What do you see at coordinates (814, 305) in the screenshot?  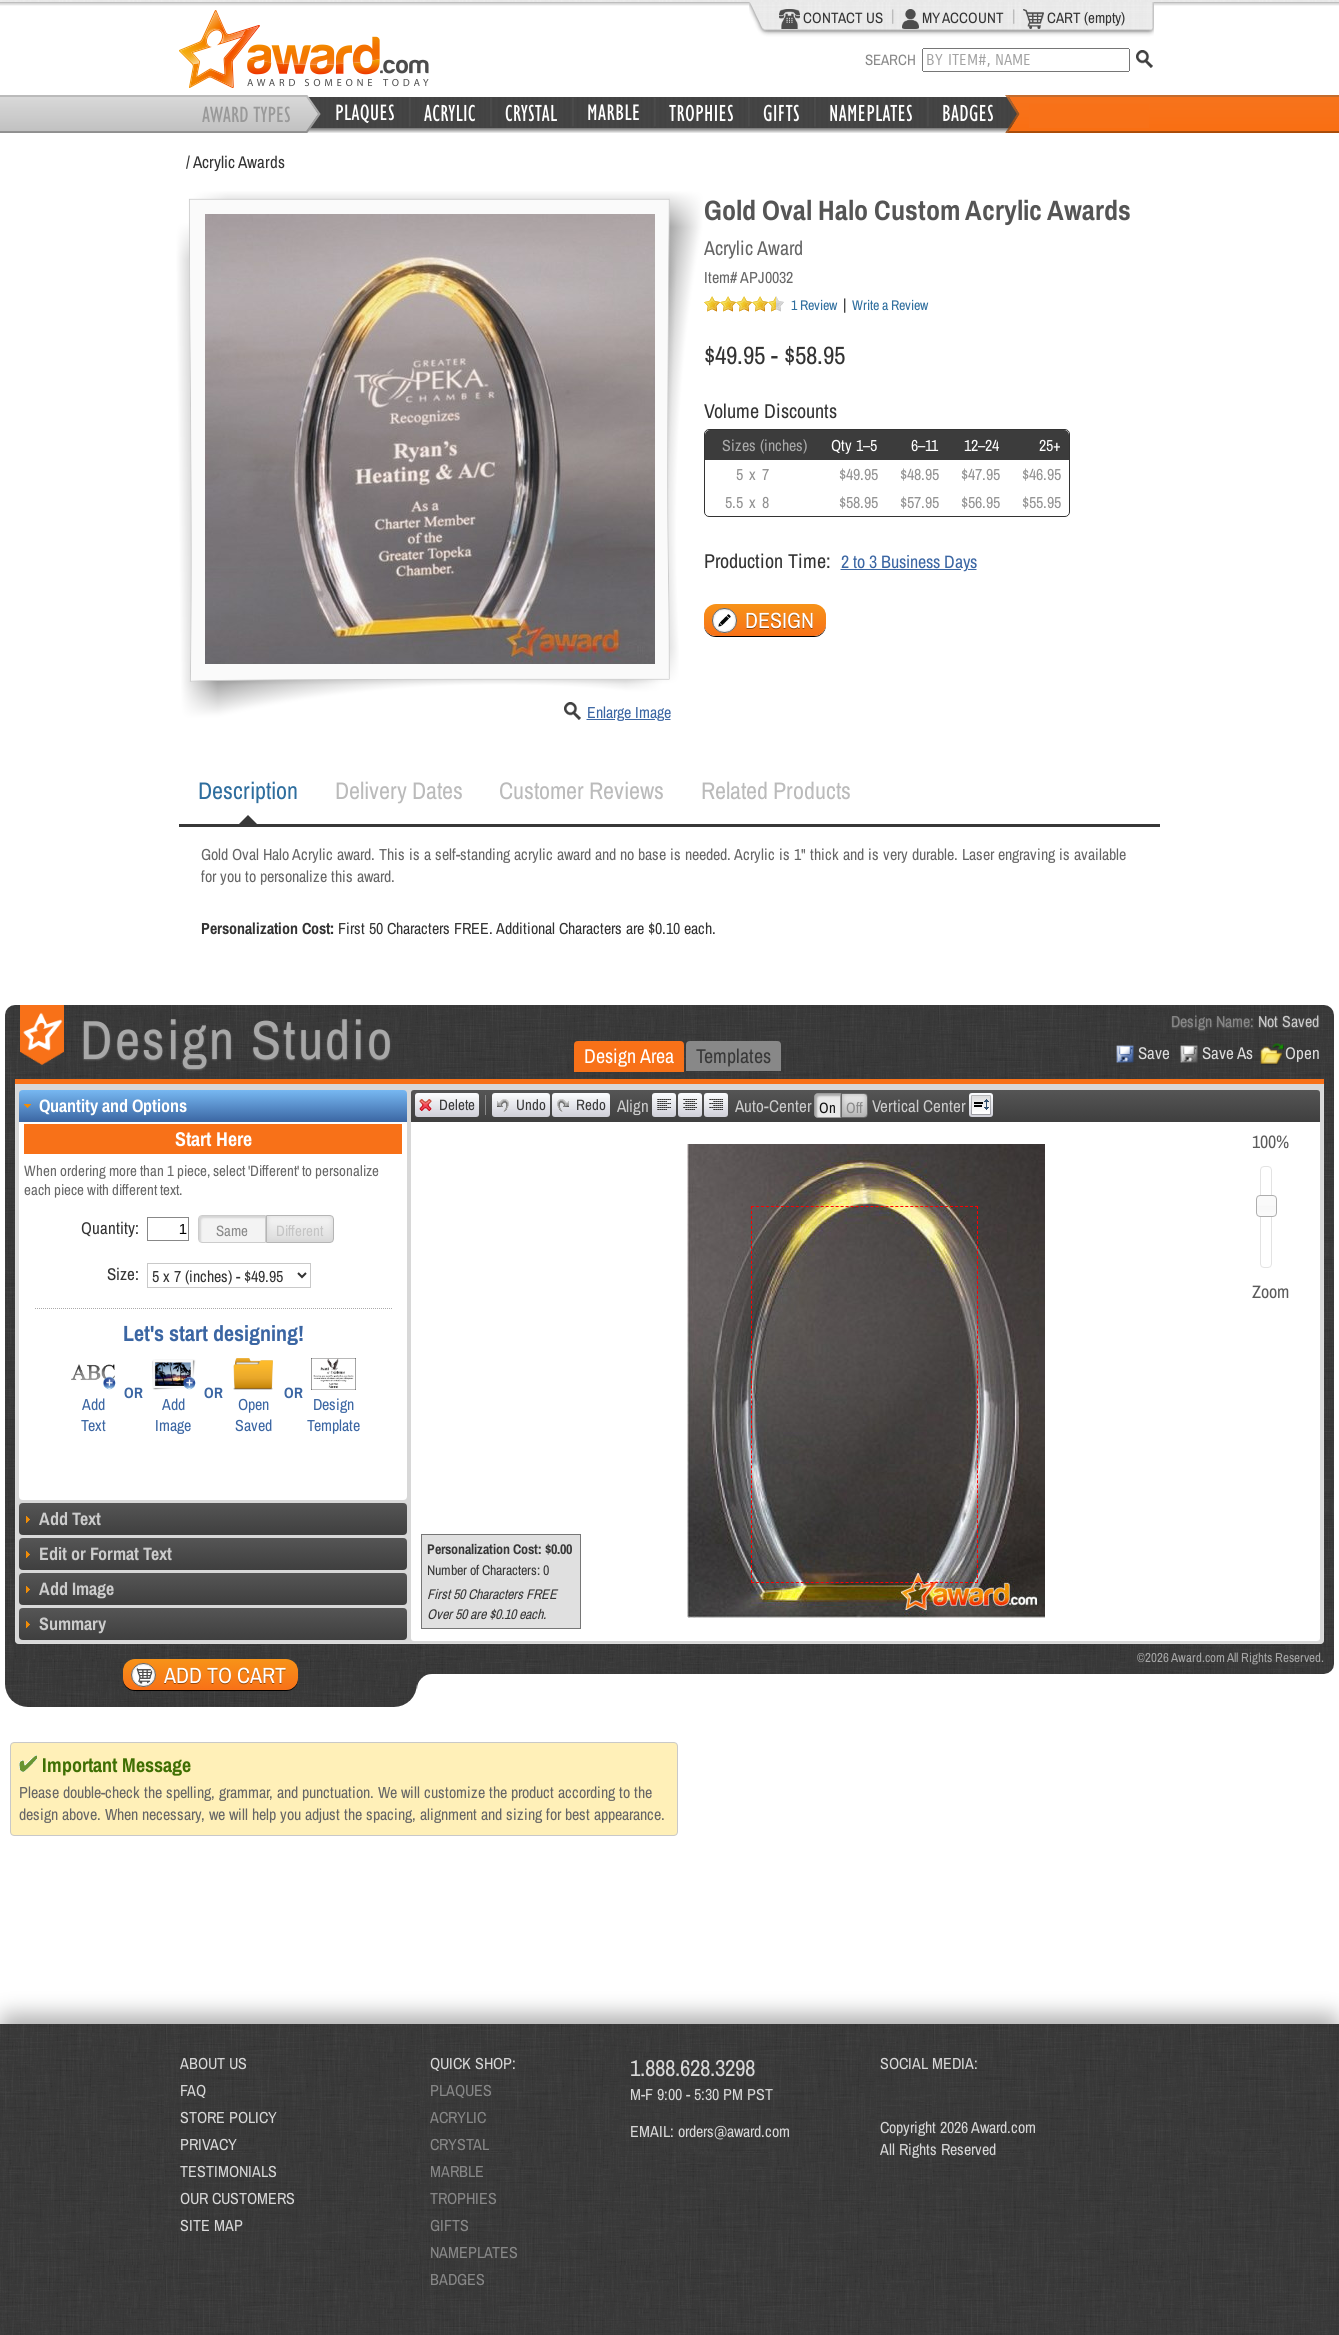 I see `1 Review` at bounding box center [814, 305].